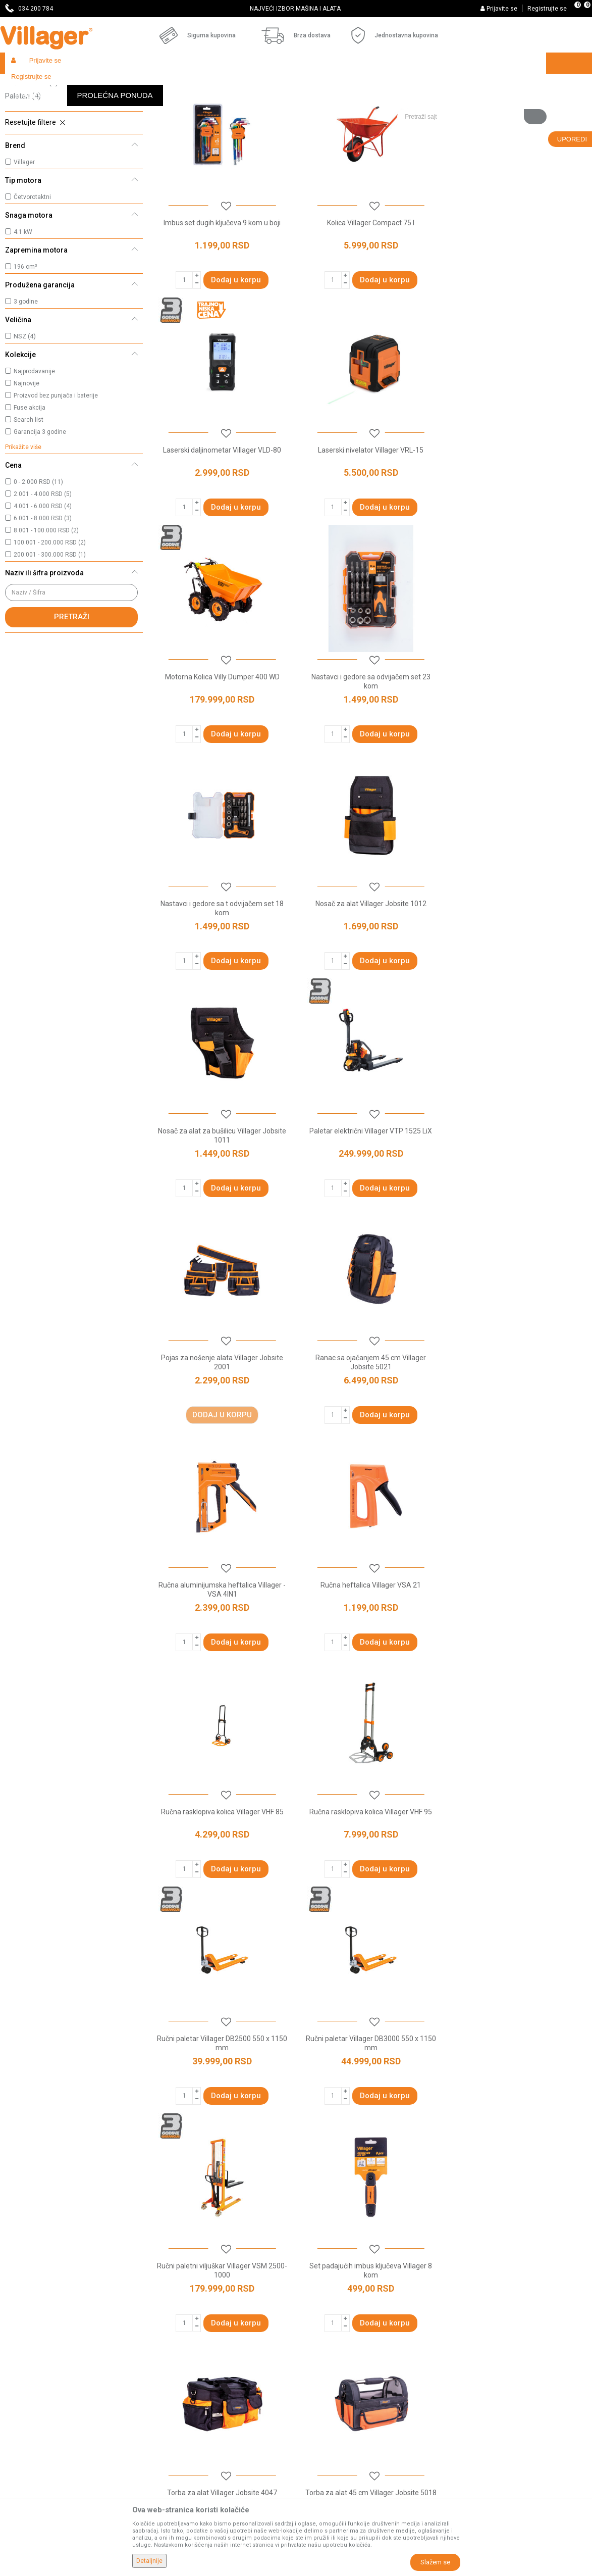  I want to click on Ručni alat, so click(28, 128).